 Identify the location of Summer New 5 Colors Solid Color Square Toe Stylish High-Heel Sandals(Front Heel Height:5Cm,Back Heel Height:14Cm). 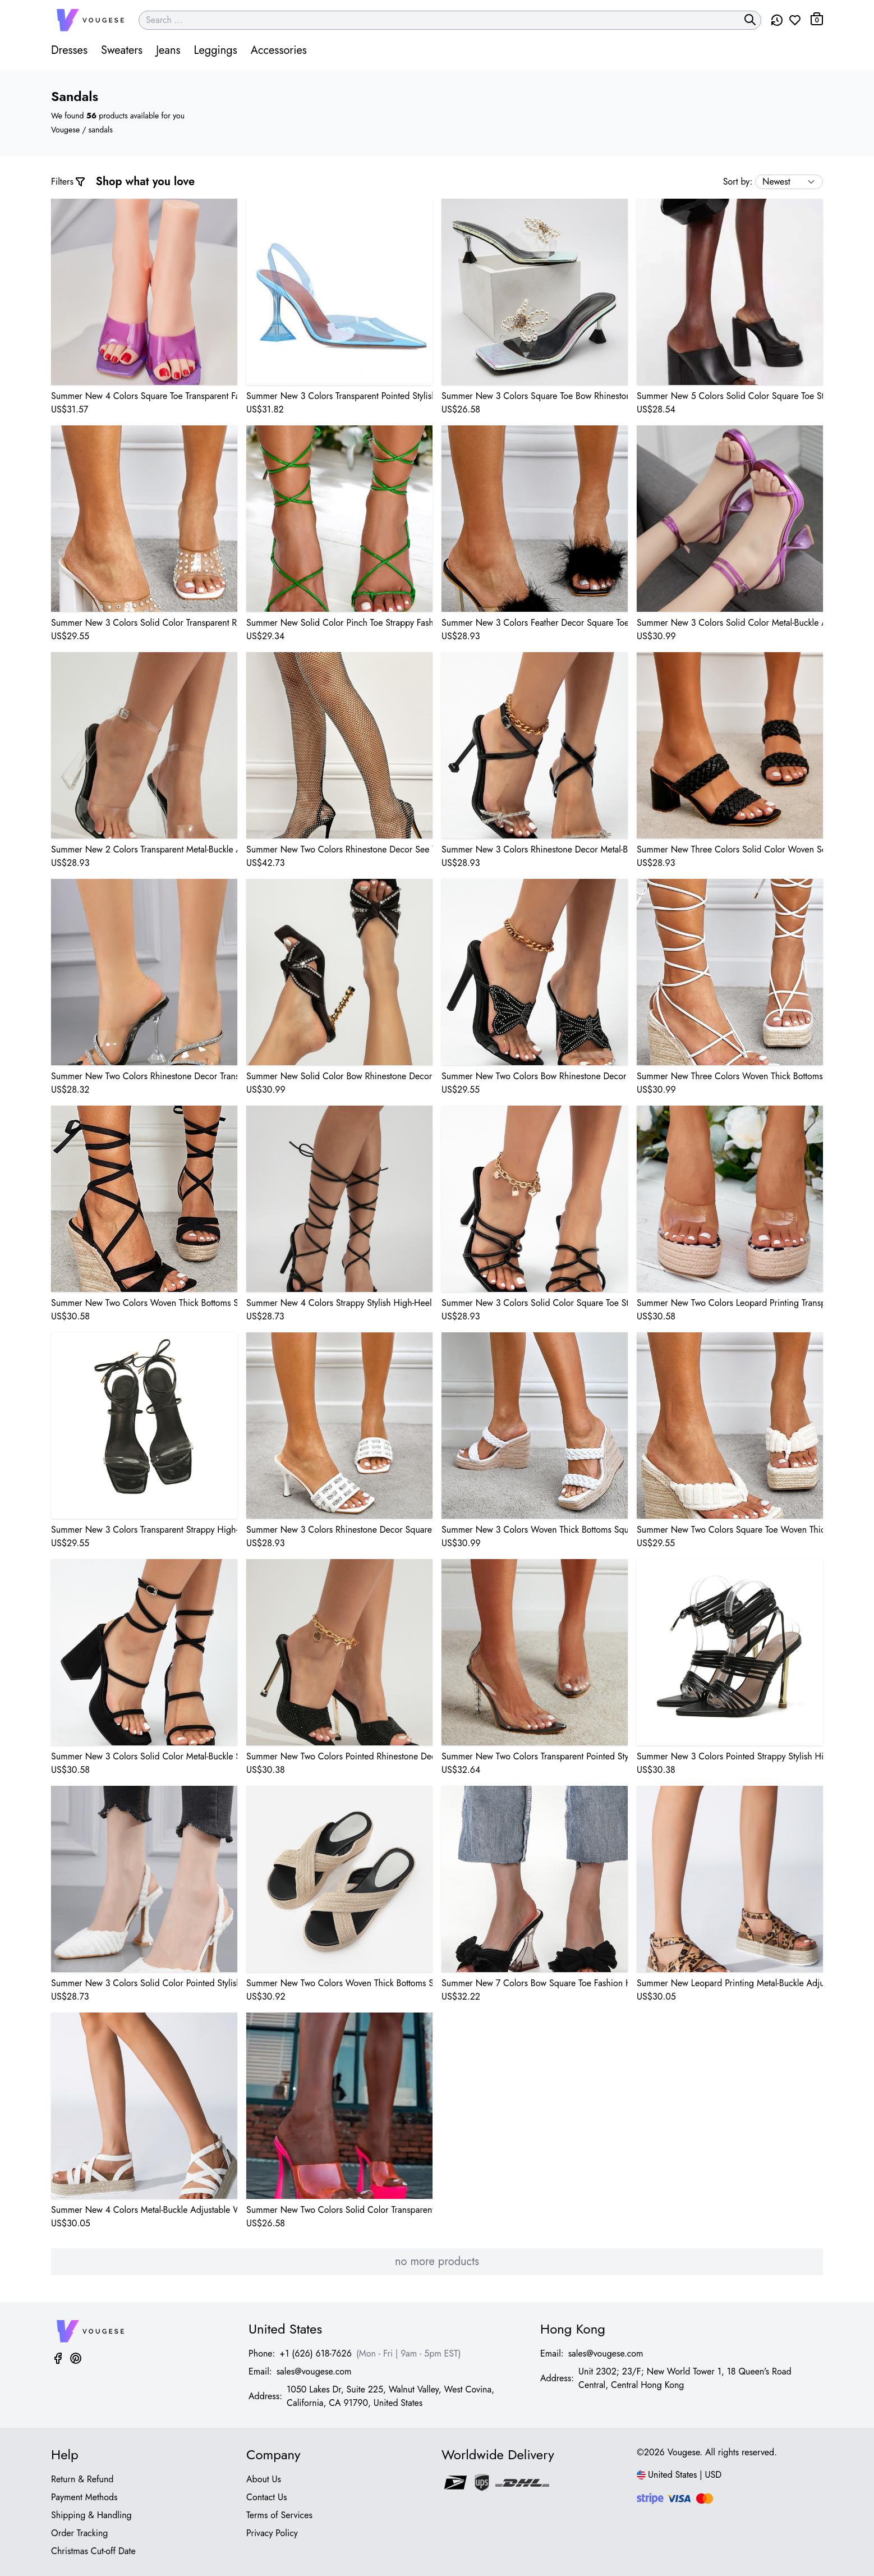
(730, 395).